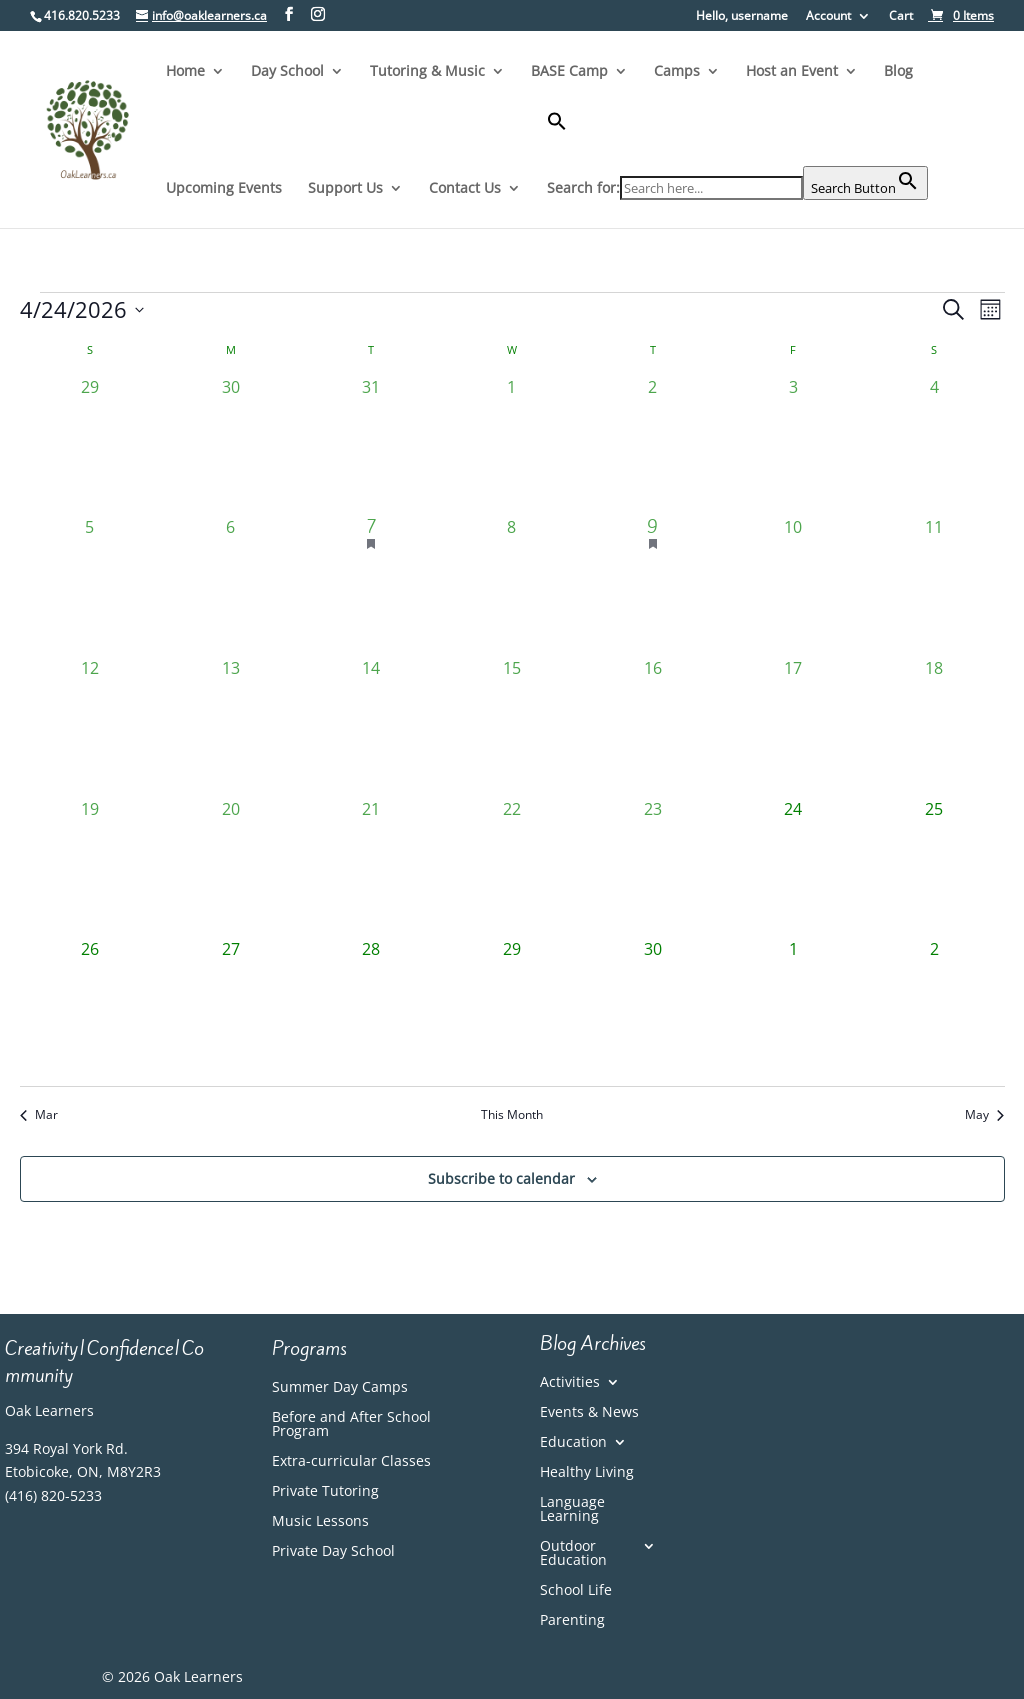  I want to click on [March 30, 0 events, past day], so click(230, 445).